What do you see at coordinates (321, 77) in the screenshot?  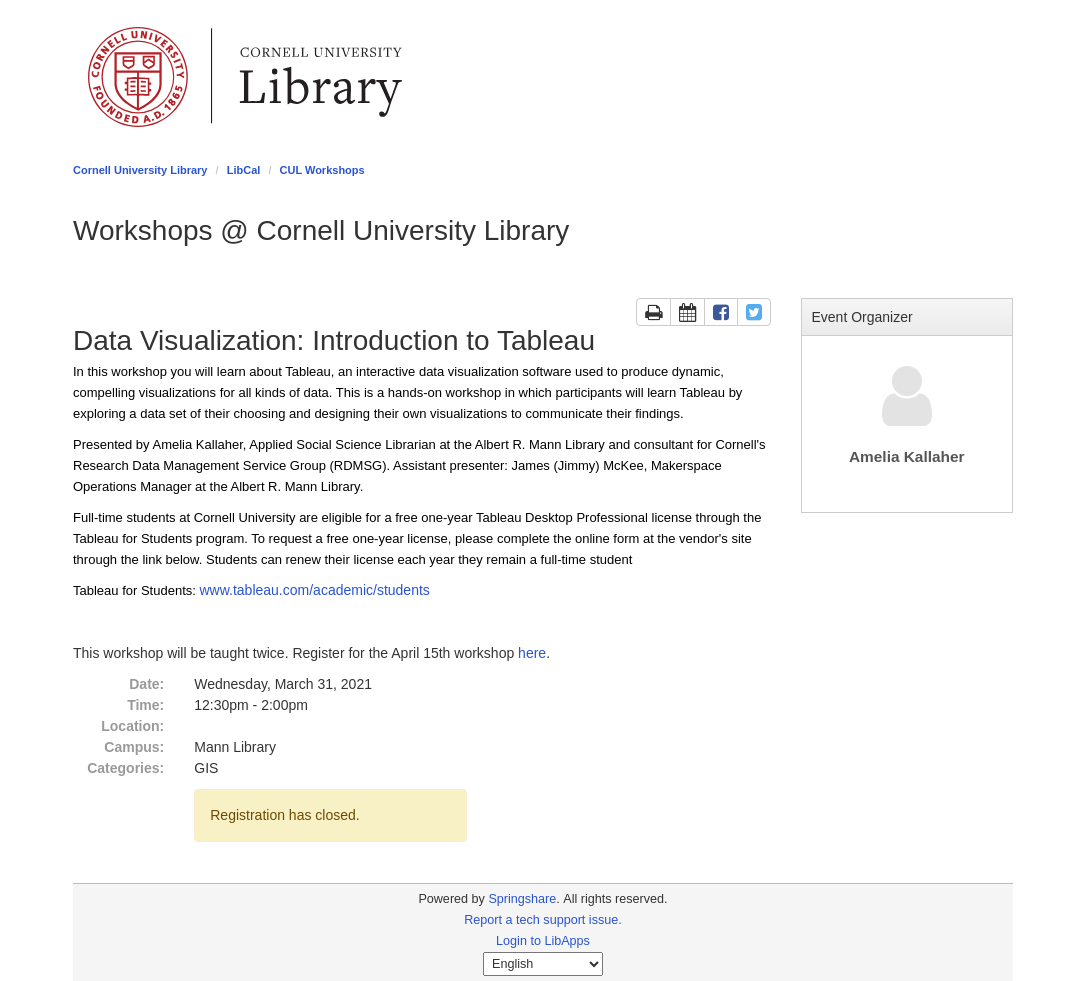 I see `Library` at bounding box center [321, 77].